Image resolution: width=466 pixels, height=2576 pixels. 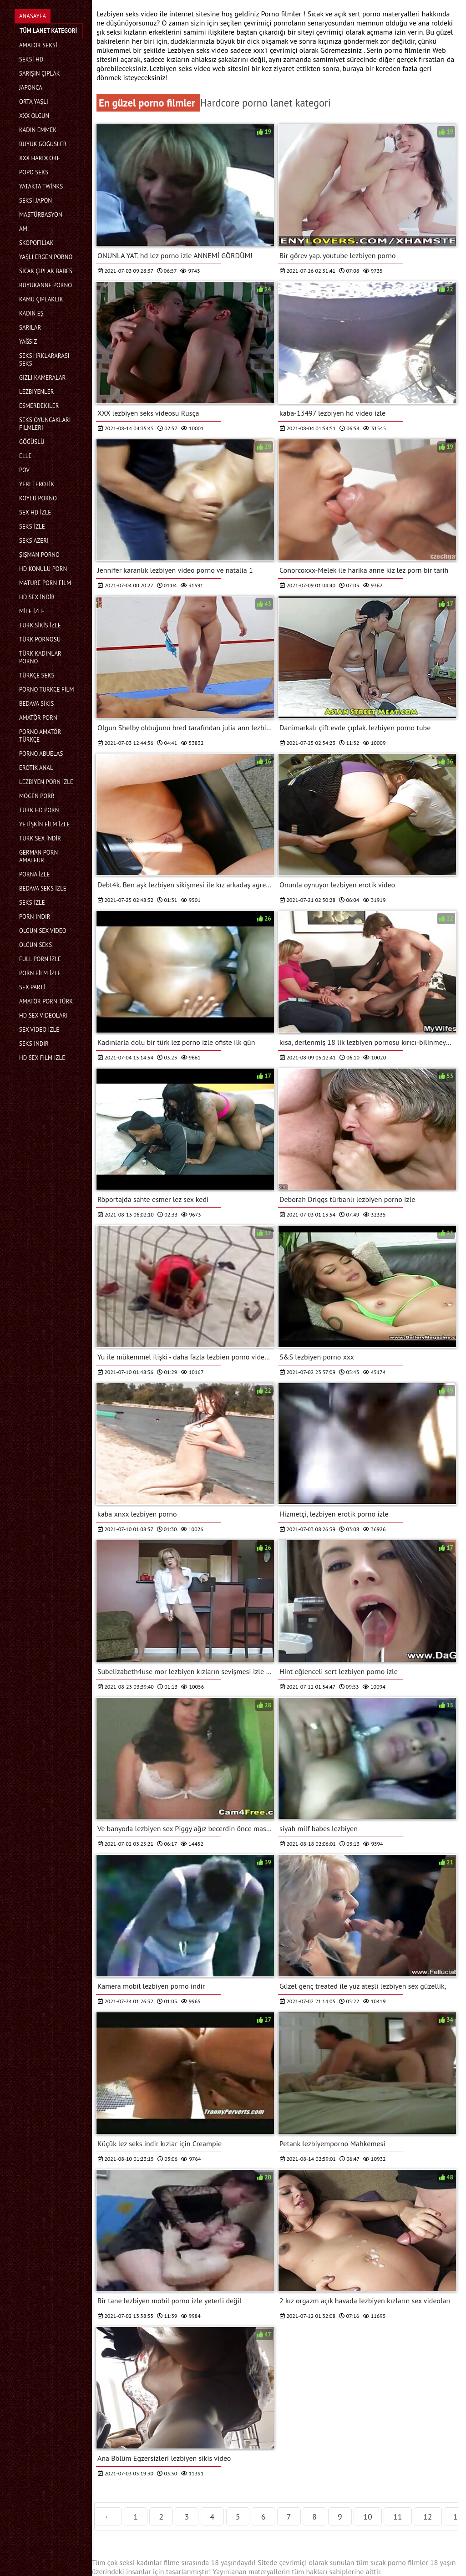 What do you see at coordinates (45, 271) in the screenshot?
I see `Sıcak çıplak babes` at bounding box center [45, 271].